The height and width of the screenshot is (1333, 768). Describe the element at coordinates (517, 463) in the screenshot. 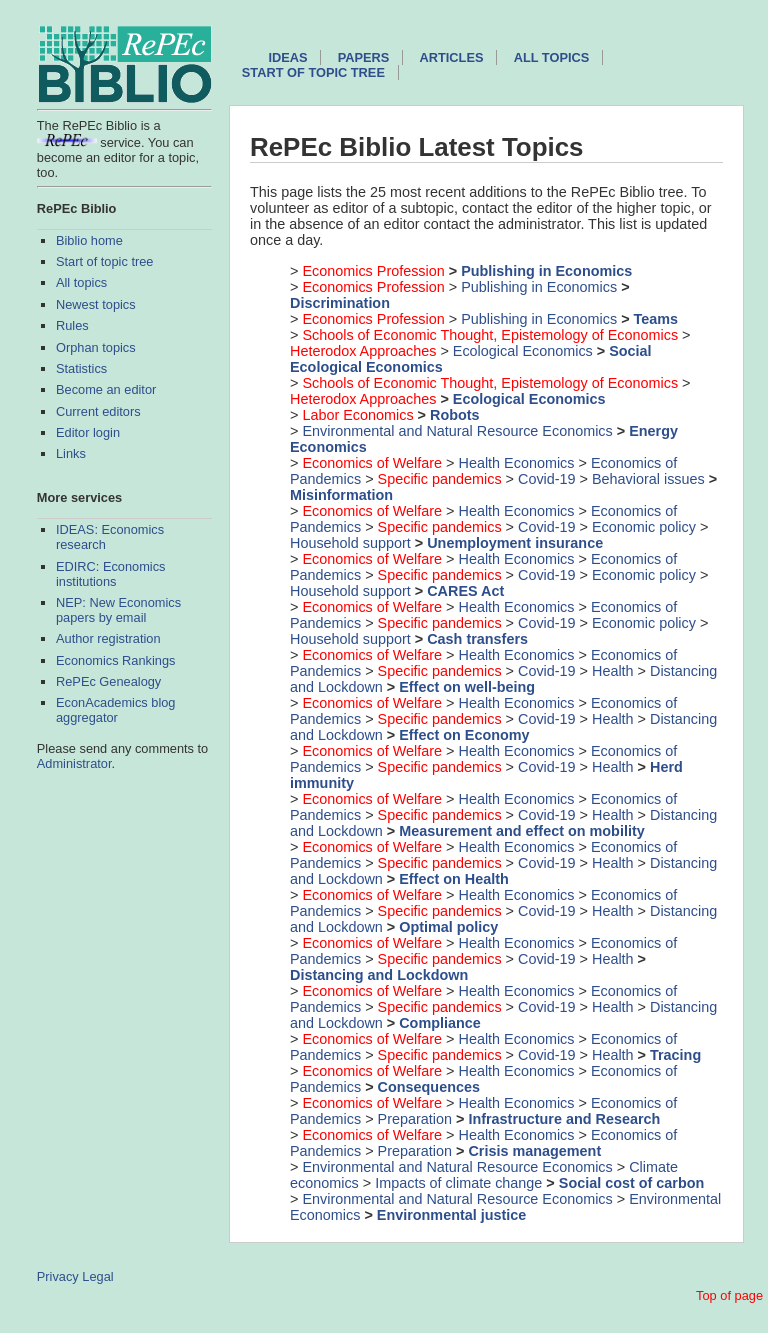

I see `Health Economics` at that location.